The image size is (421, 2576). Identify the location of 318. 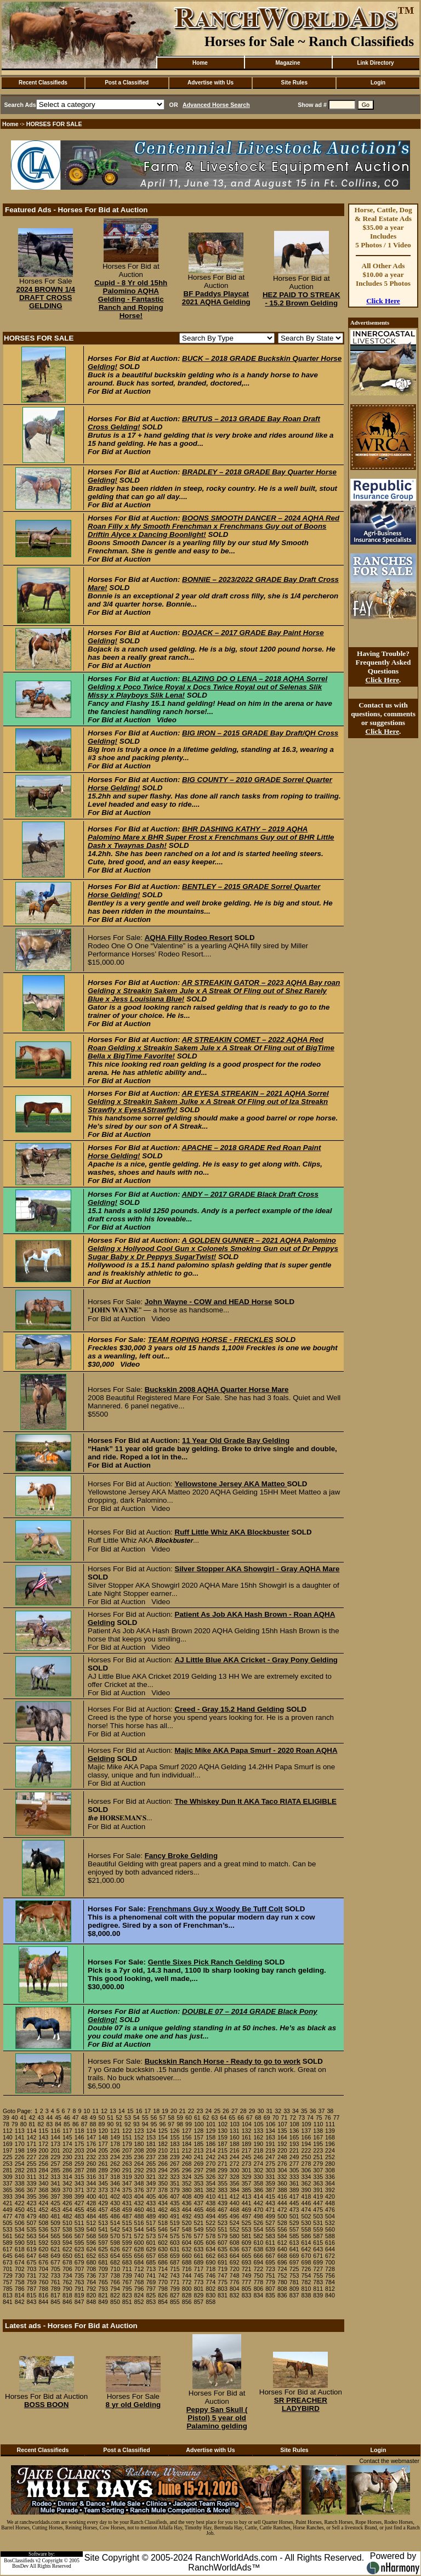
(115, 2176).